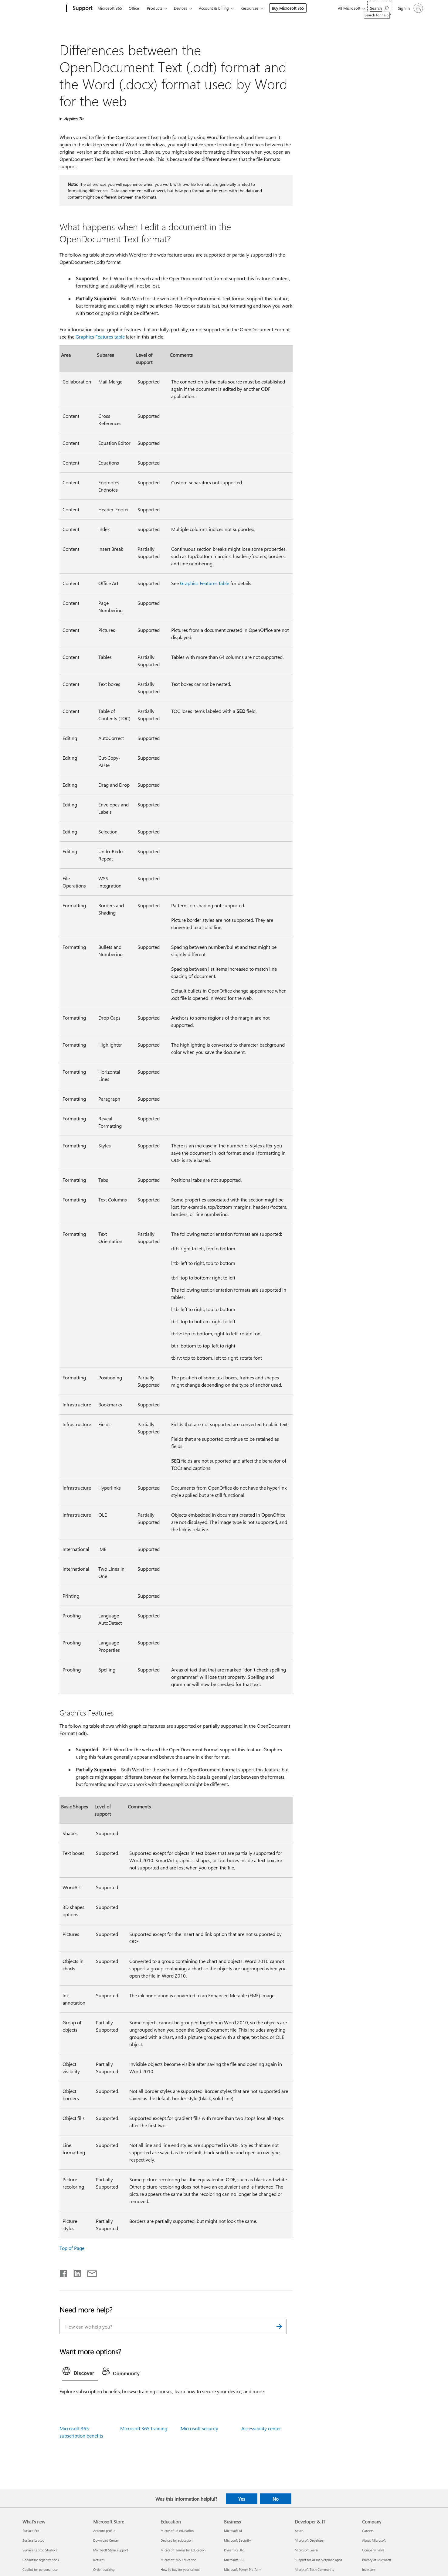  Describe the element at coordinates (276, 2499) in the screenshot. I see `No` at that location.